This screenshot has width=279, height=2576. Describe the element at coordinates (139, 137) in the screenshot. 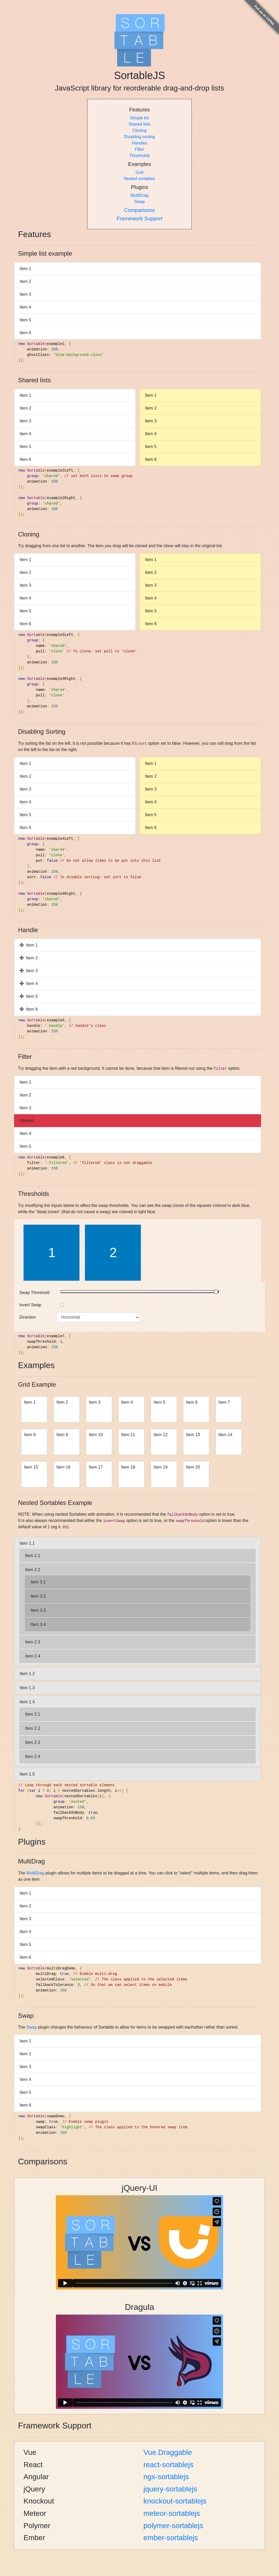

I see `Disabling sorting` at that location.